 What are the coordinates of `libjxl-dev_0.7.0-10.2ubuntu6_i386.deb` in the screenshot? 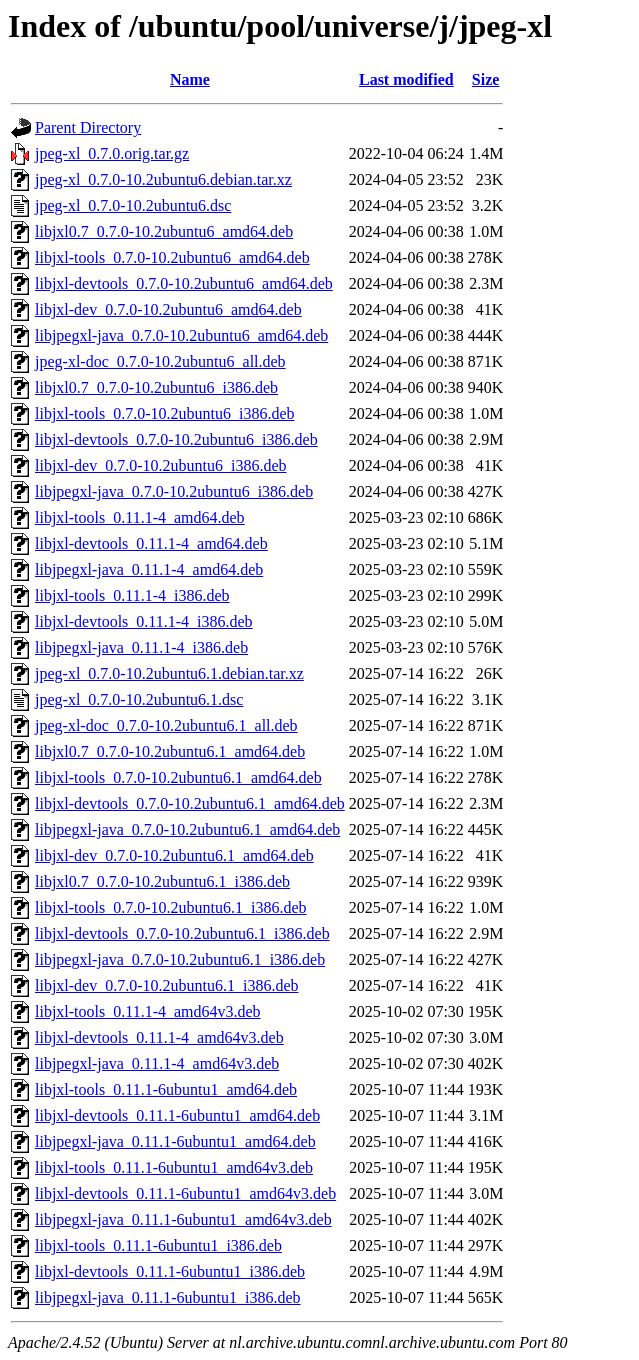 It's located at (161, 465).